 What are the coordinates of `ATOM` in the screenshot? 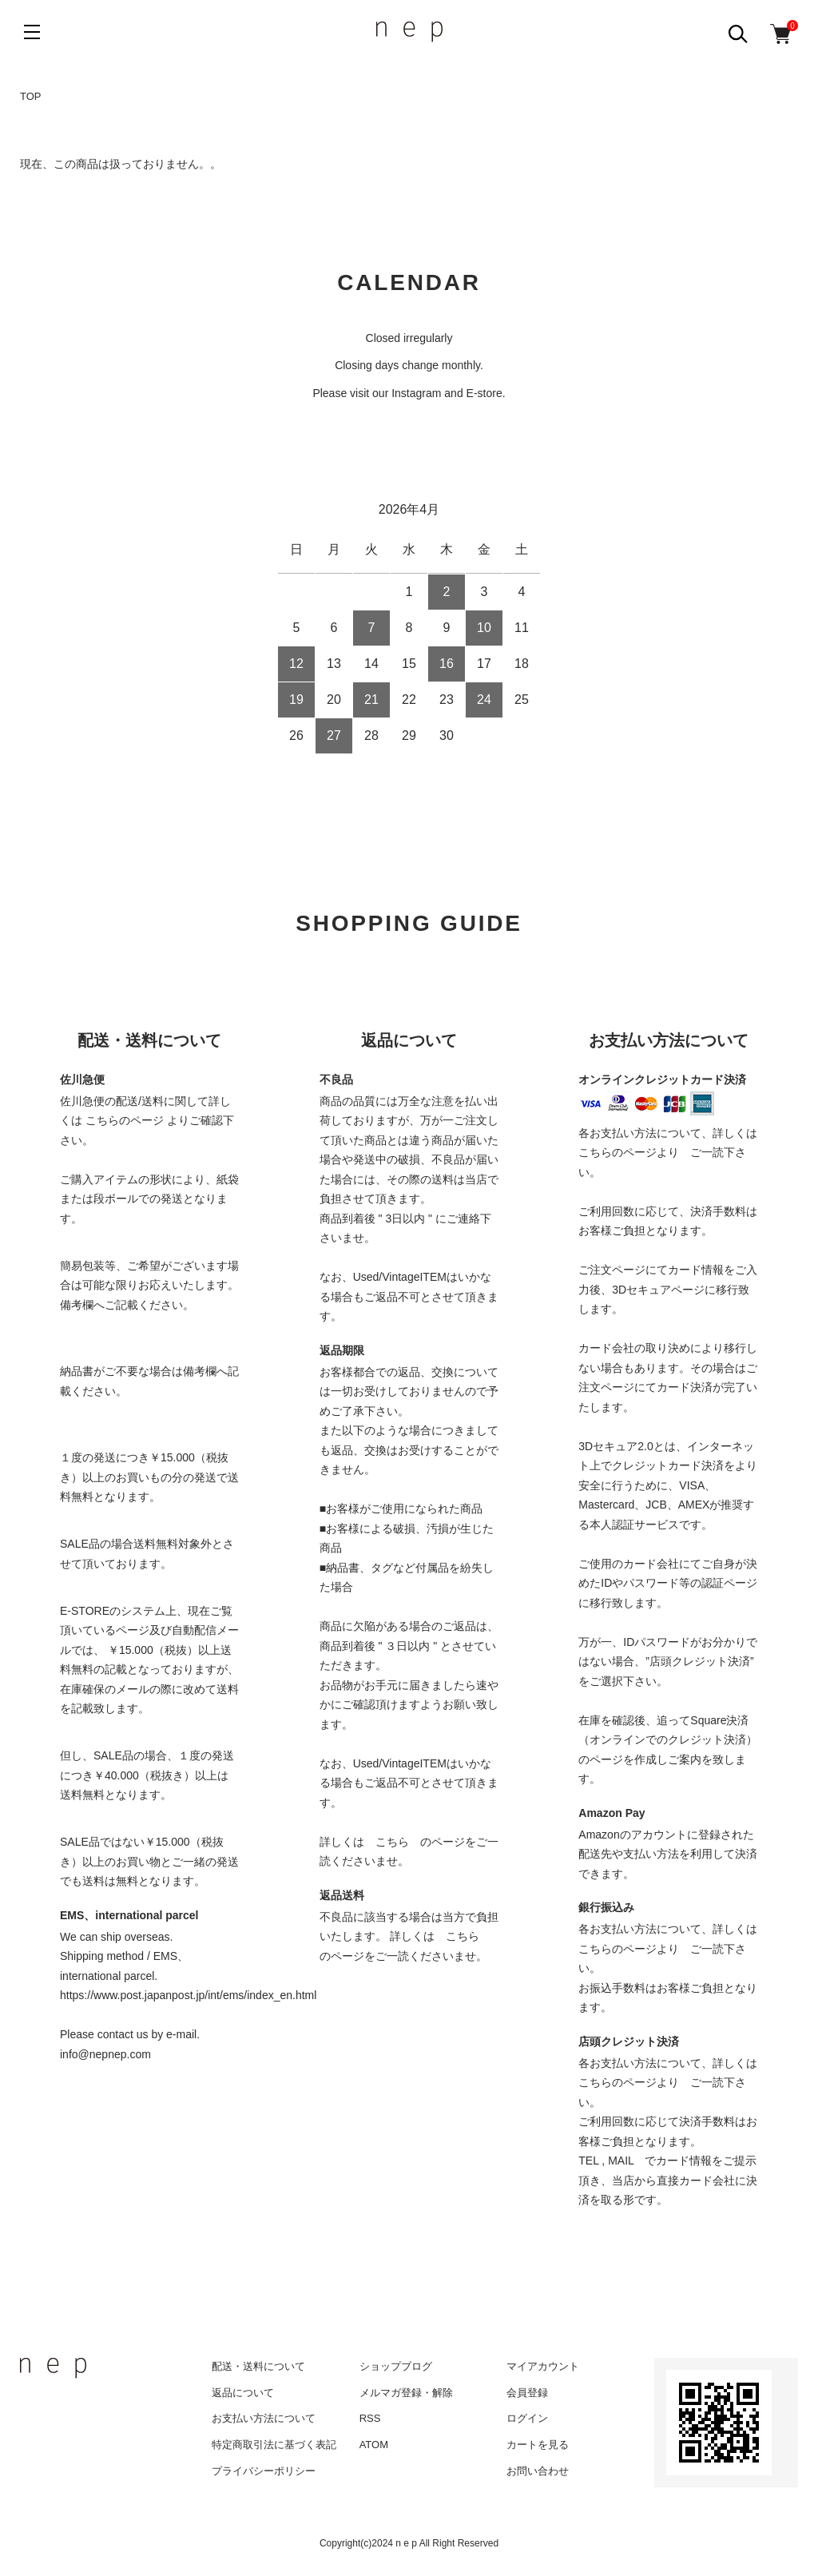 It's located at (373, 2445).